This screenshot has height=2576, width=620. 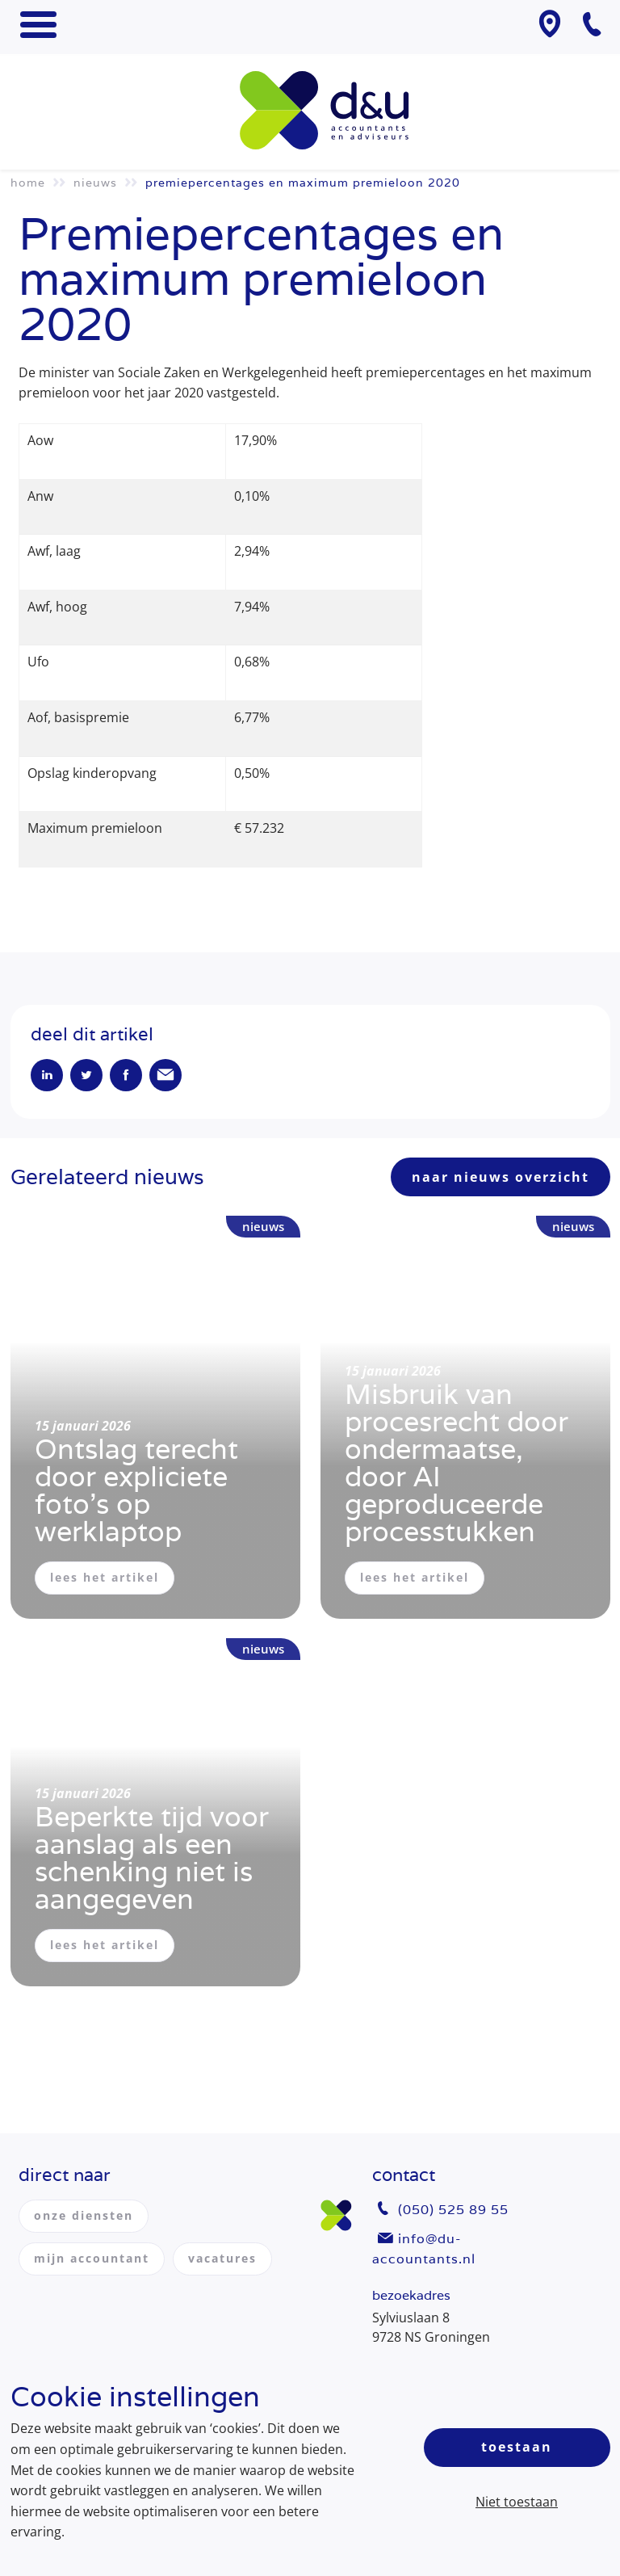 I want to click on info@du-accountants.nl, so click(x=423, y=2249).